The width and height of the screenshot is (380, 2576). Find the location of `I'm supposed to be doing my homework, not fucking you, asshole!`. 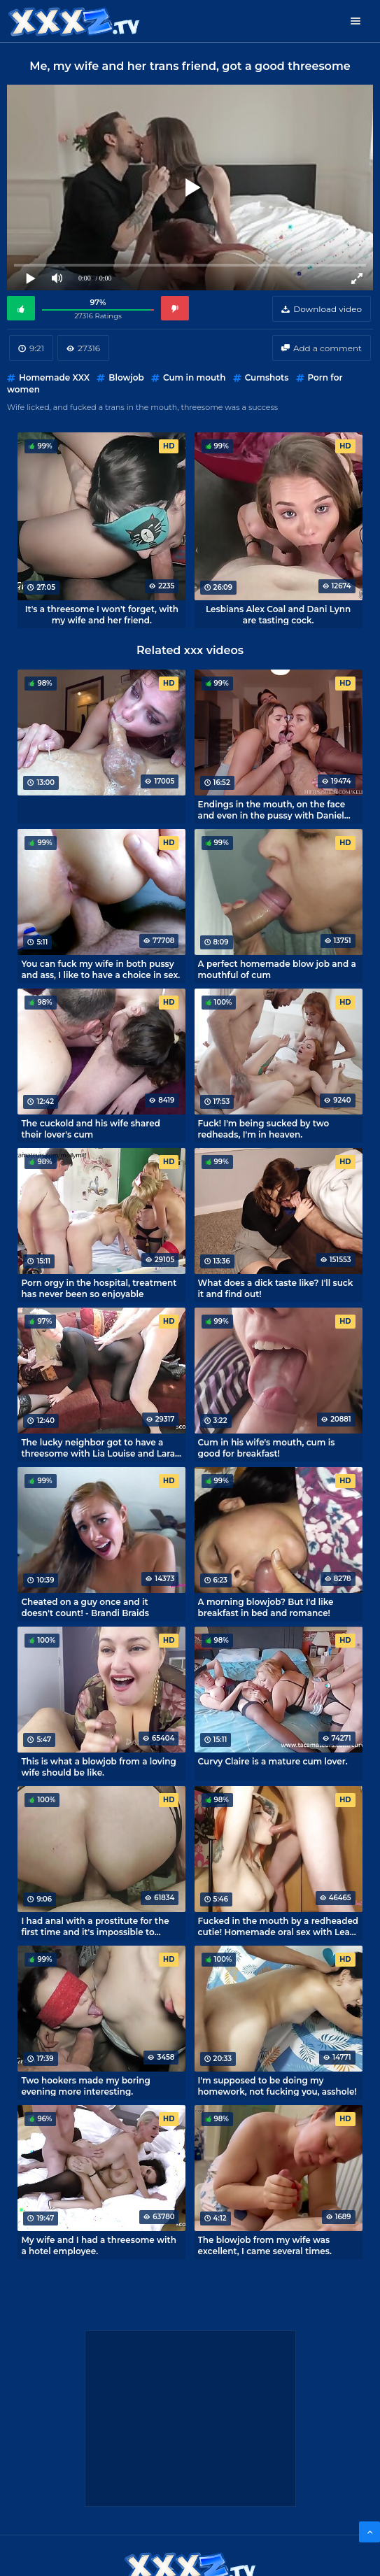

I'm supposed to be doing my homework, not fucking you, asshole! is located at coordinates (277, 2085).